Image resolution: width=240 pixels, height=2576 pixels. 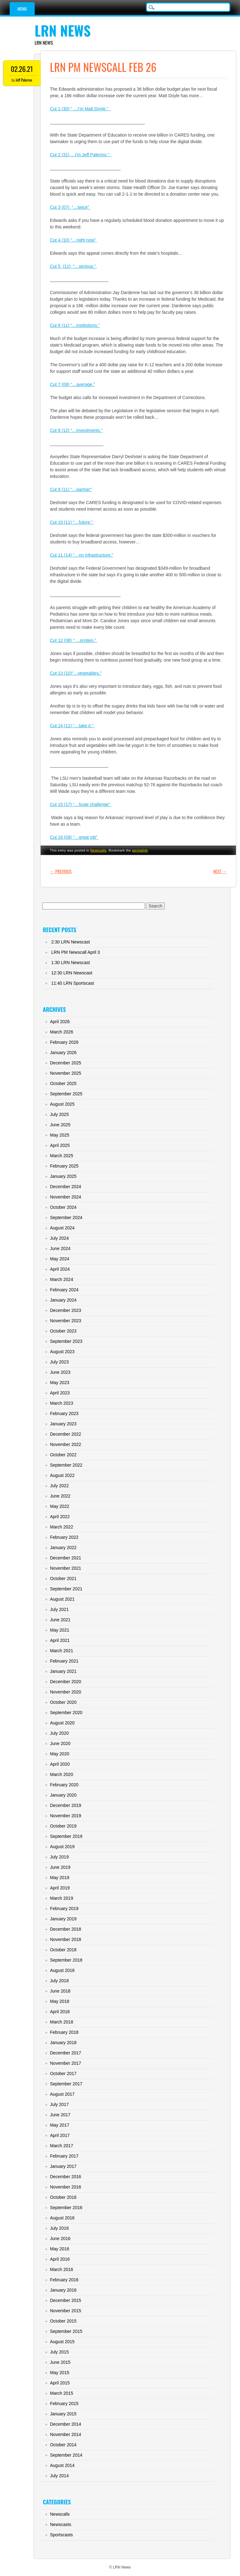 What do you see at coordinates (60, 2238) in the screenshot?
I see `June 2016` at bounding box center [60, 2238].